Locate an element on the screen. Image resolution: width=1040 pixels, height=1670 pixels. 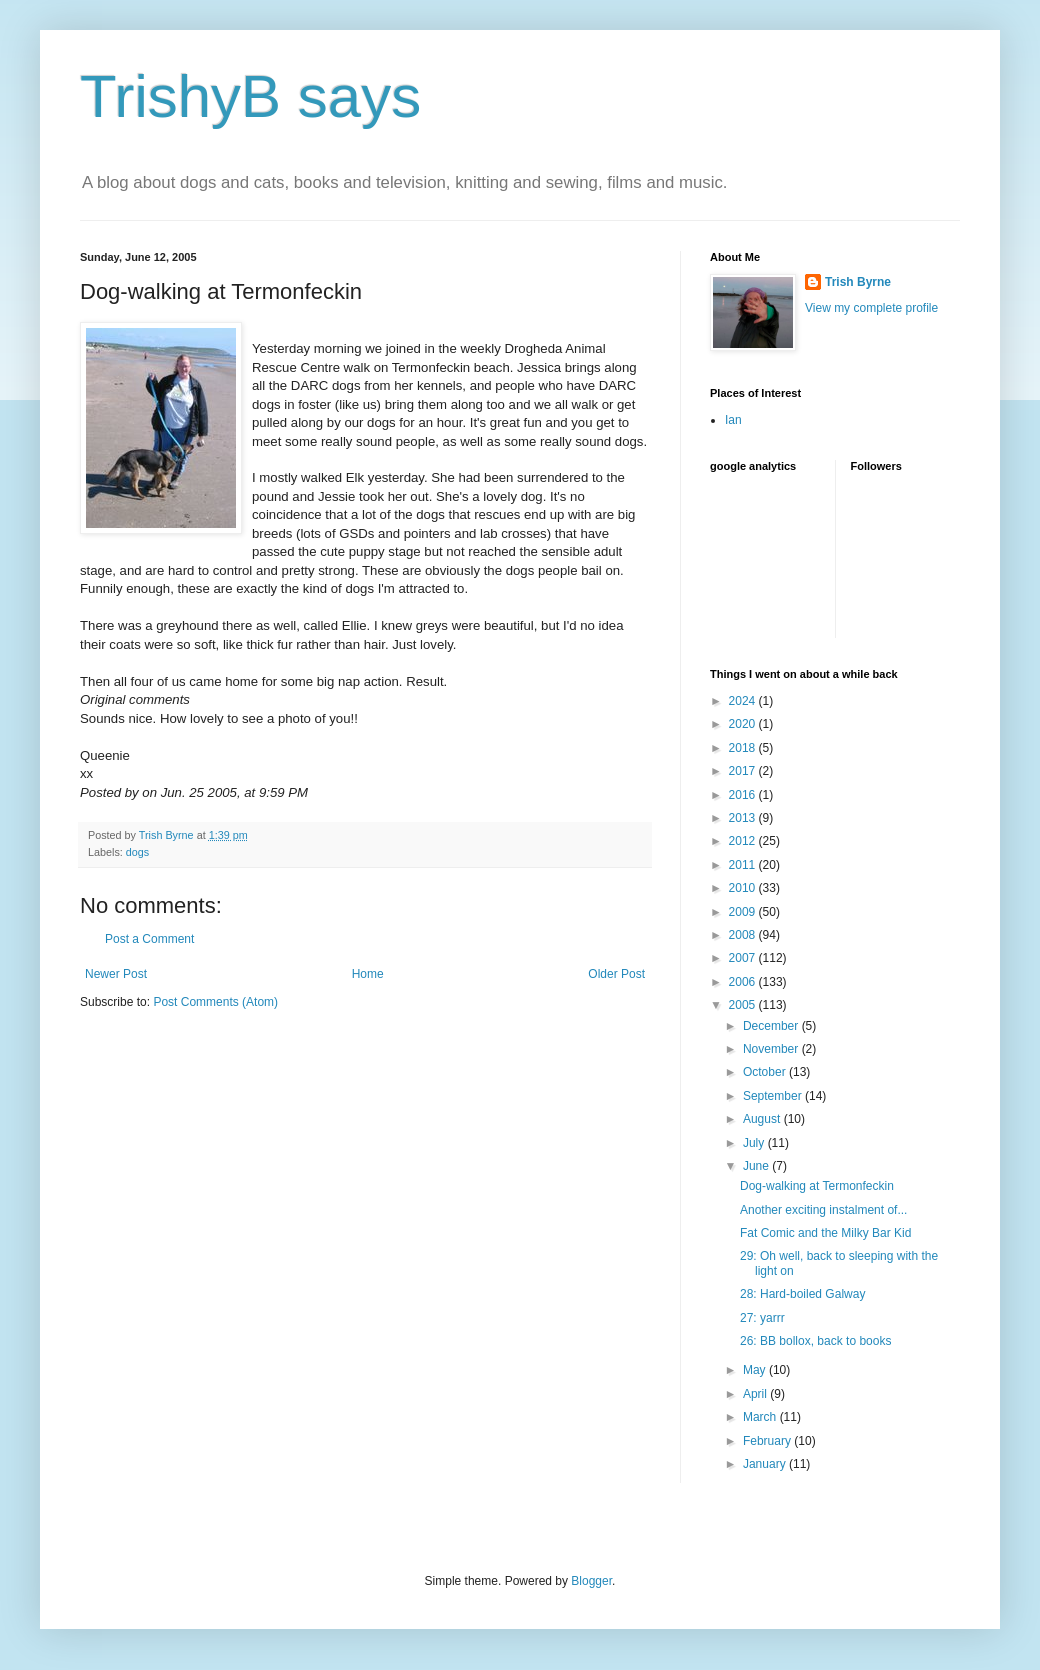
October is located at coordinates (766, 1072).